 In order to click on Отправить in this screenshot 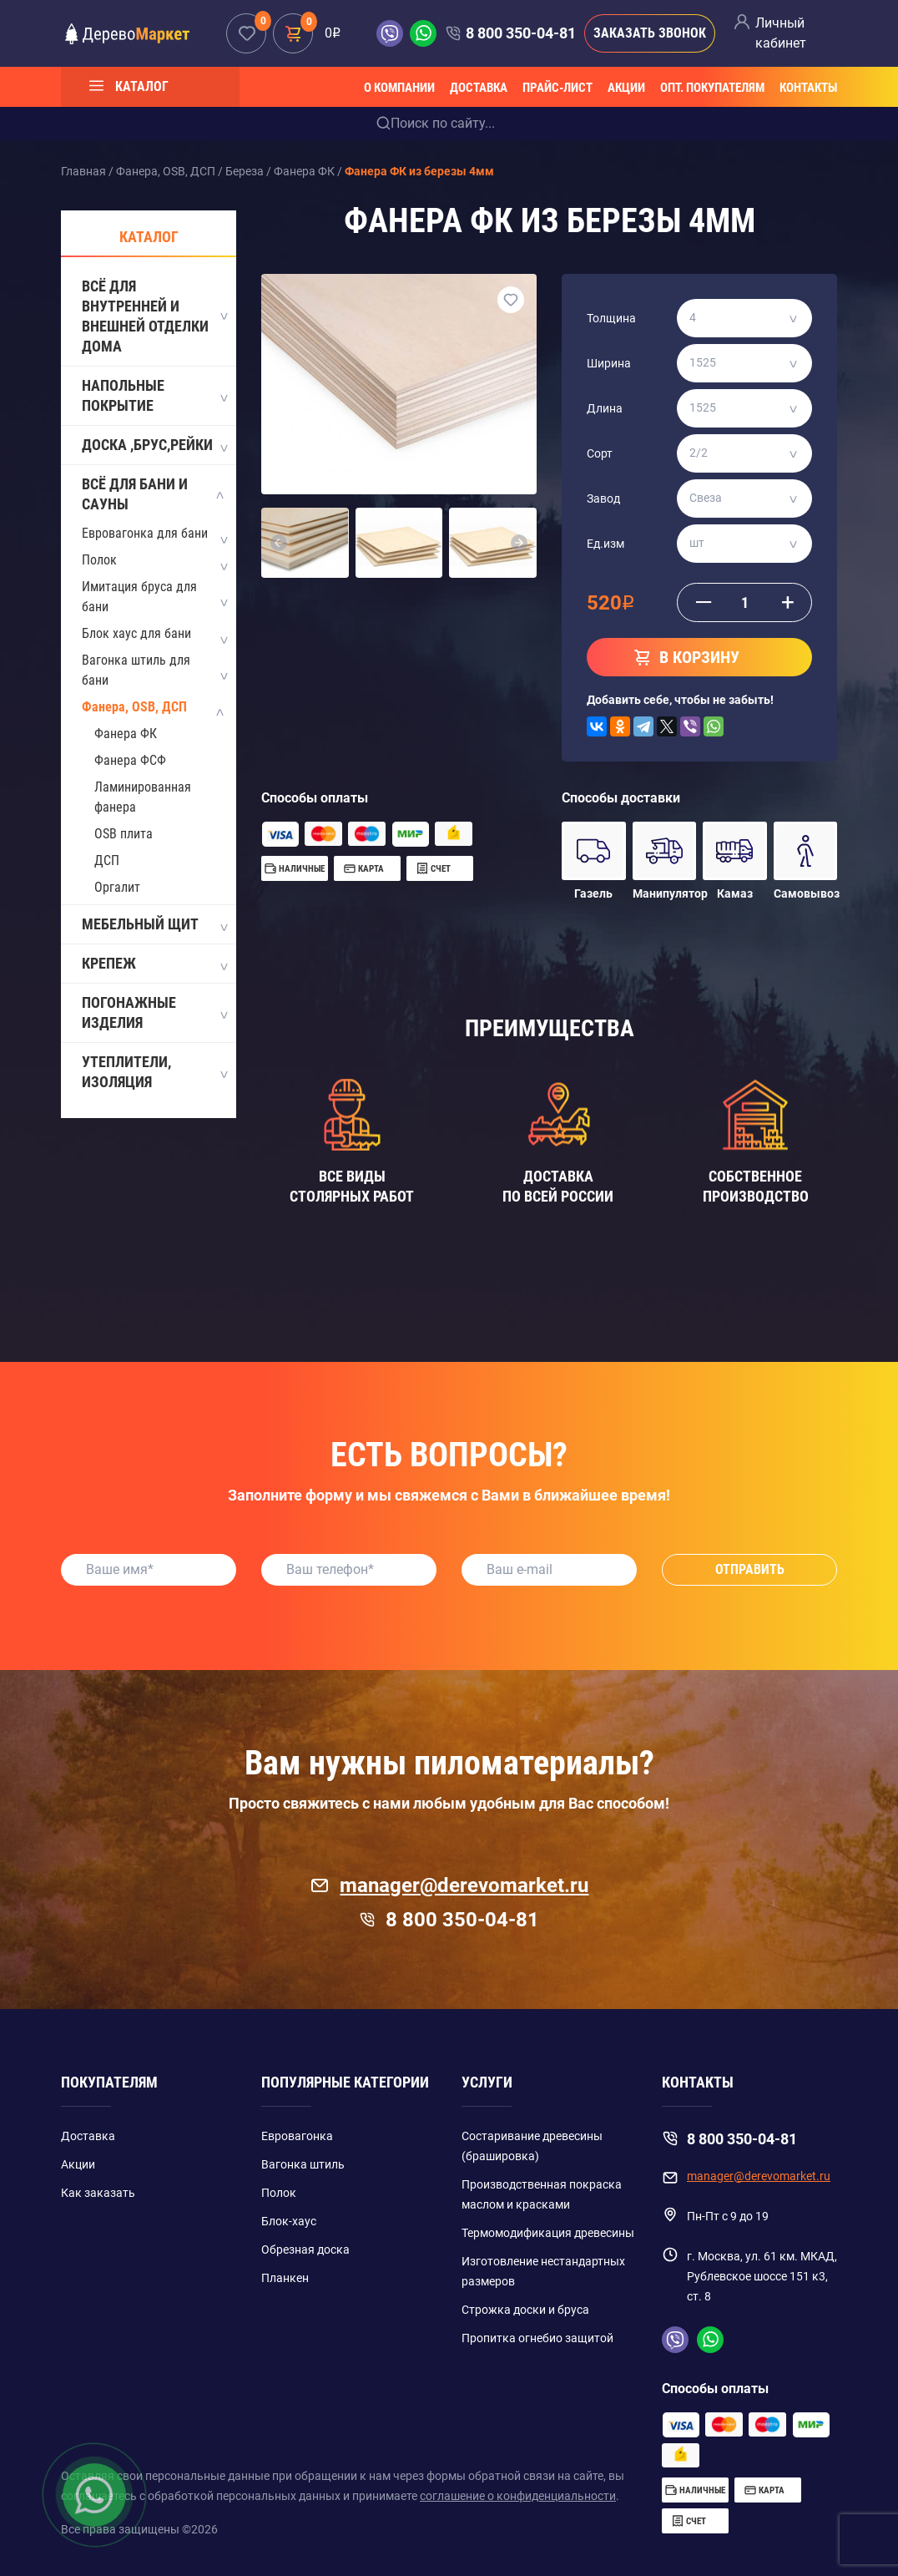, I will do `click(749, 1569)`.